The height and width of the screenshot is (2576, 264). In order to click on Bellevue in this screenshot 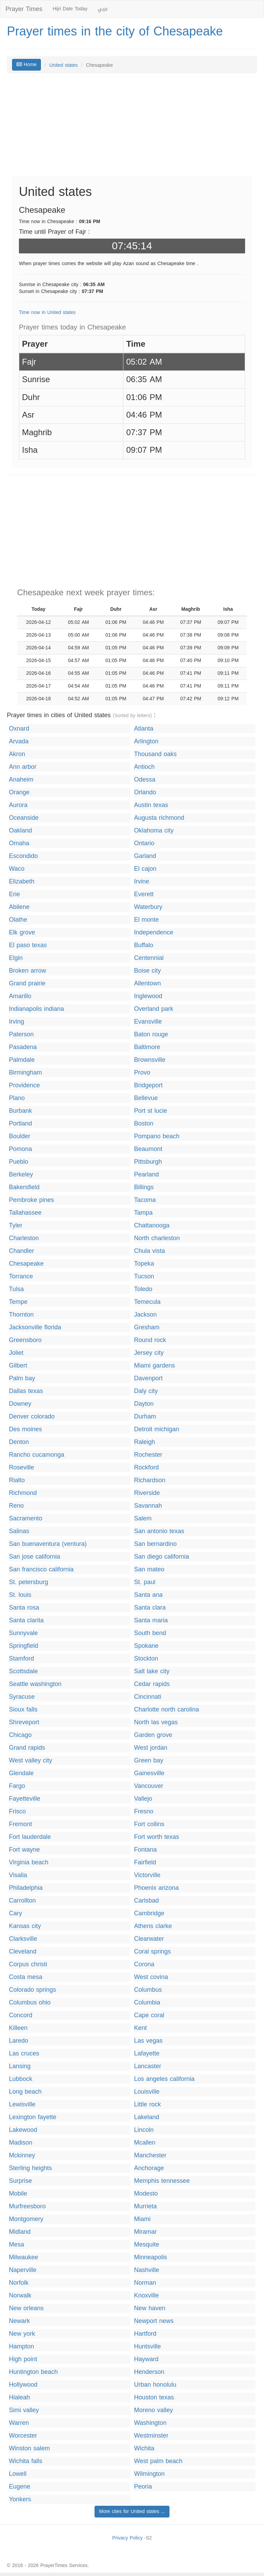, I will do `click(146, 1098)`.